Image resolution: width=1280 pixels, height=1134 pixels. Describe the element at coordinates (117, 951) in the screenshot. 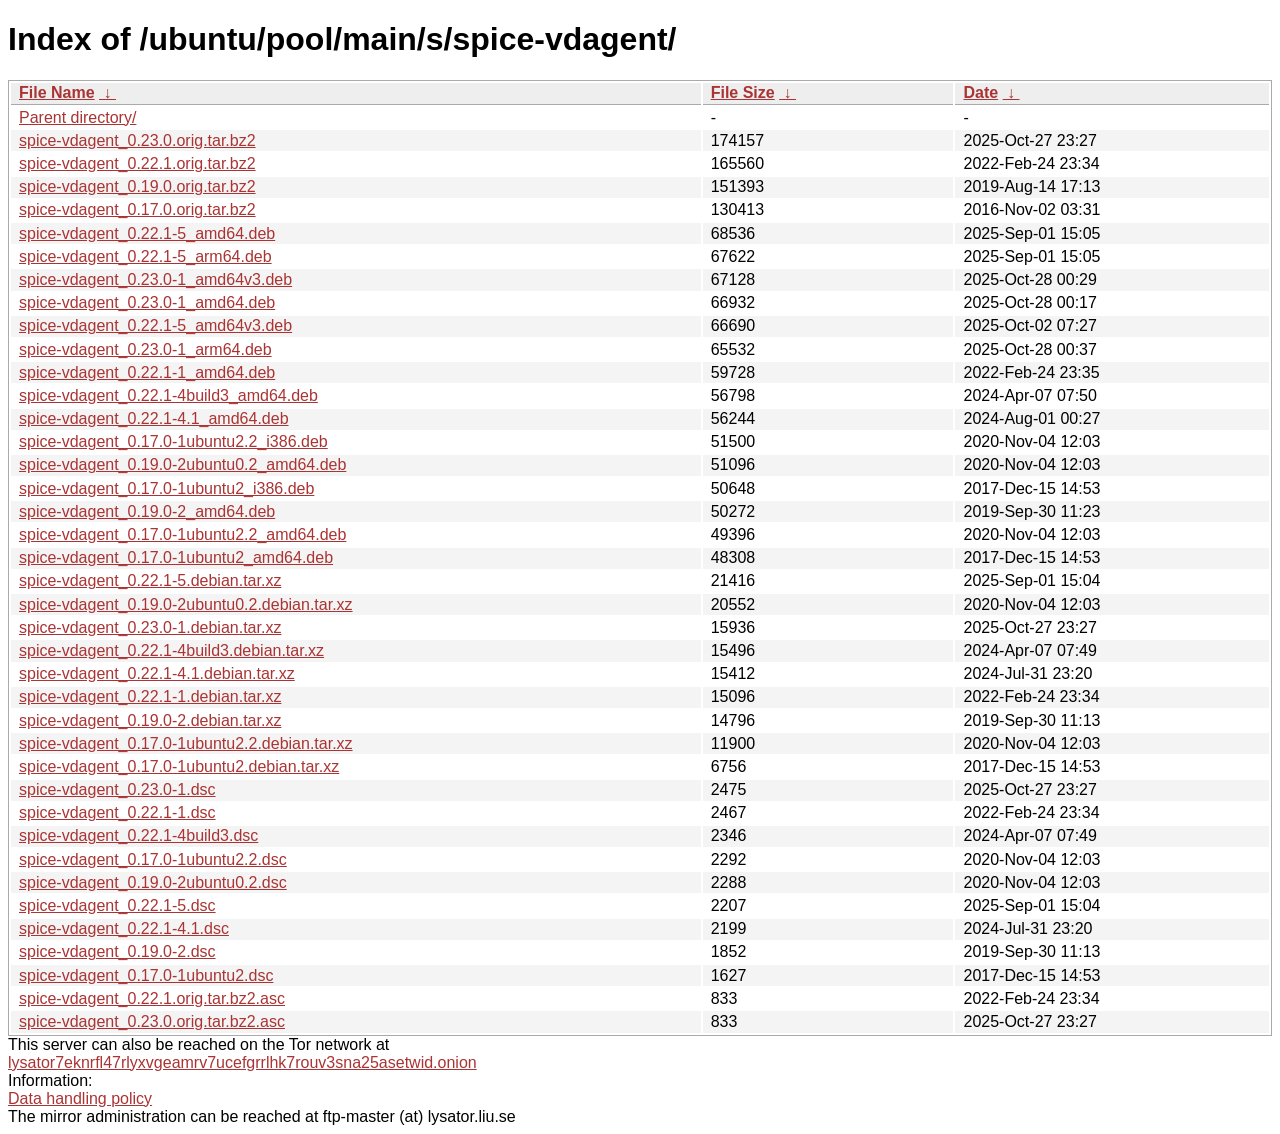

I see `spice-vdagent_0.19.0-2.dsc` at that location.